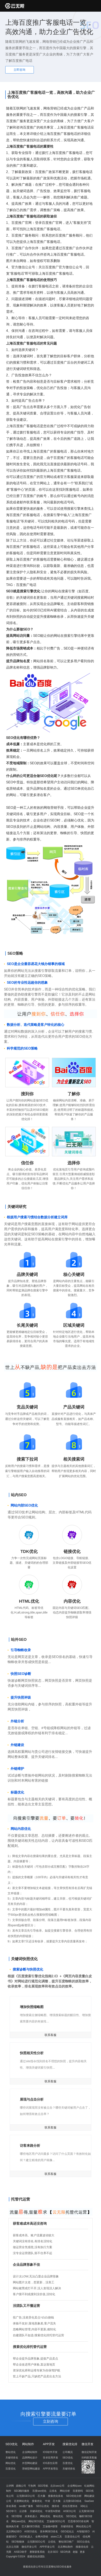  Describe the element at coordinates (31, 2526) in the screenshot. I see `芯大脑GEO系统` at that location.